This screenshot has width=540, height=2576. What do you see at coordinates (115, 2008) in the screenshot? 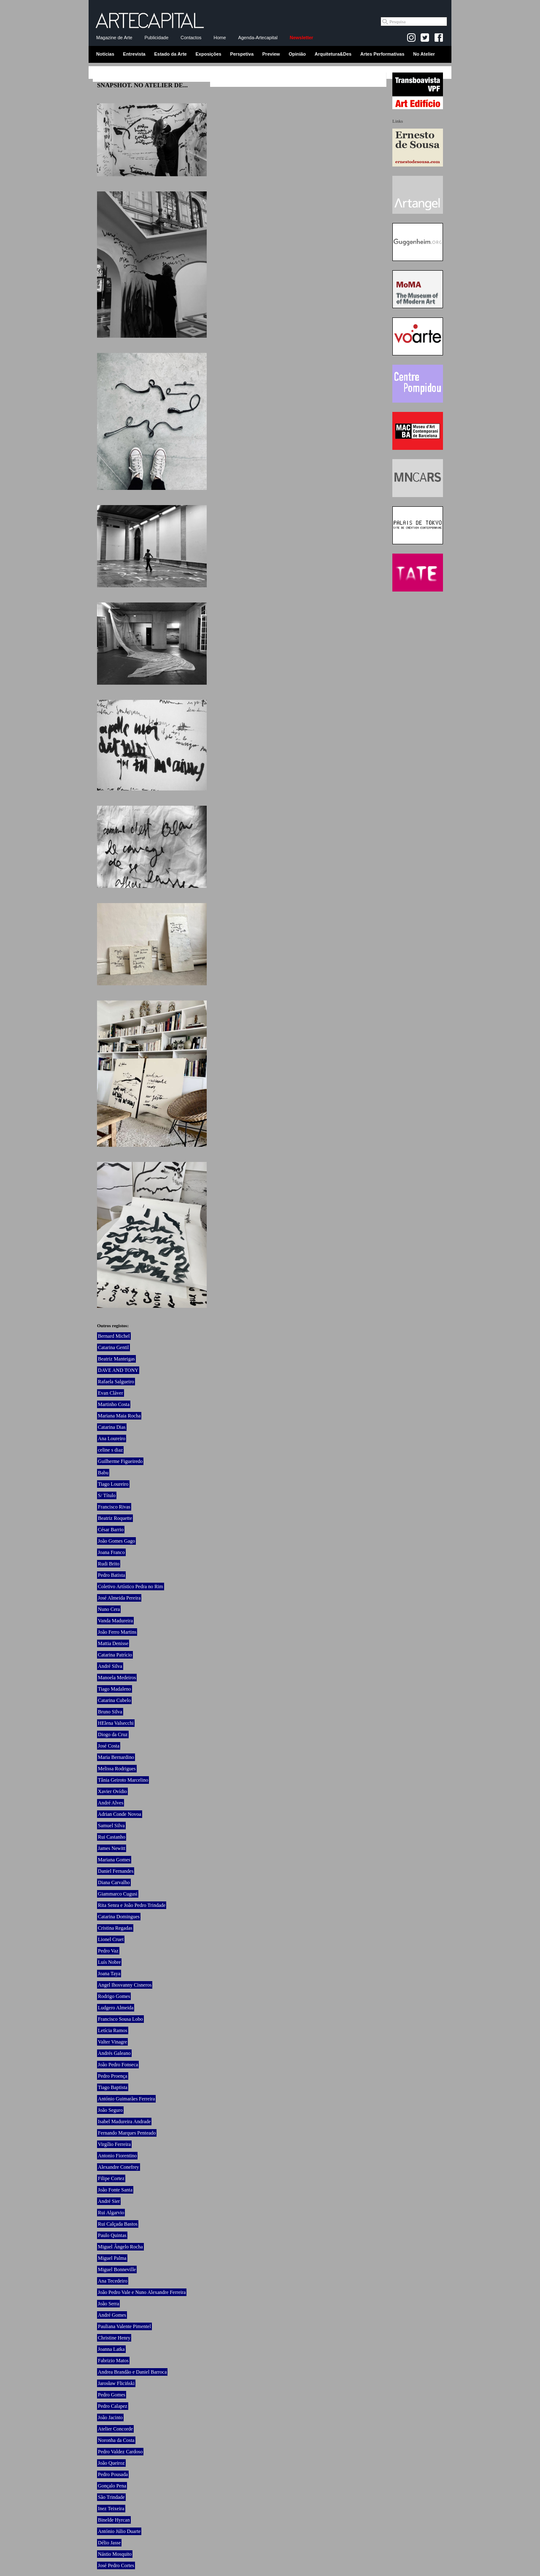
I see `Ludgero Almeida` at bounding box center [115, 2008].